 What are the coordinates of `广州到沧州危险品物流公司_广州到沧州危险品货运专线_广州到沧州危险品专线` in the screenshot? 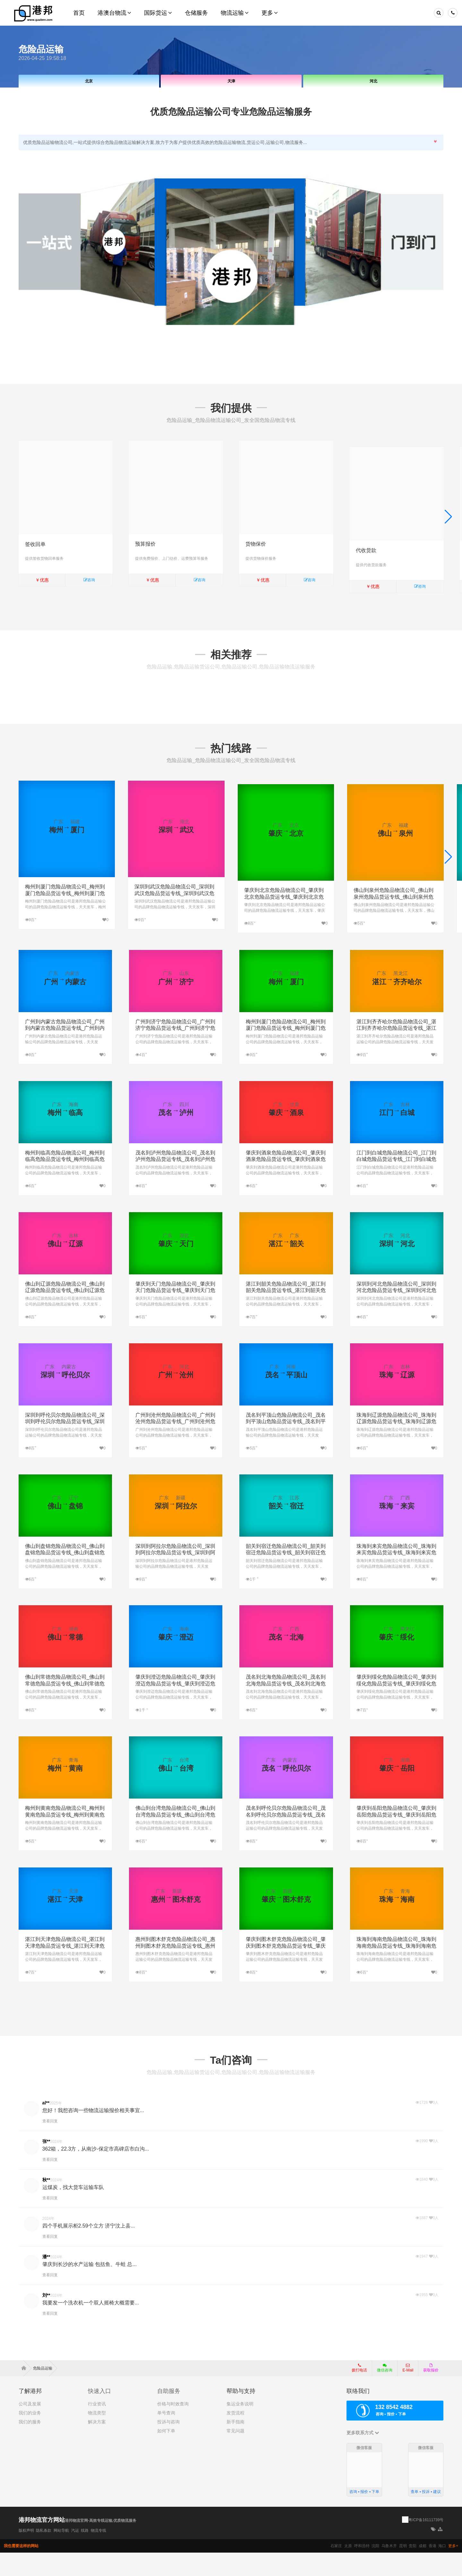 It's located at (175, 1445).